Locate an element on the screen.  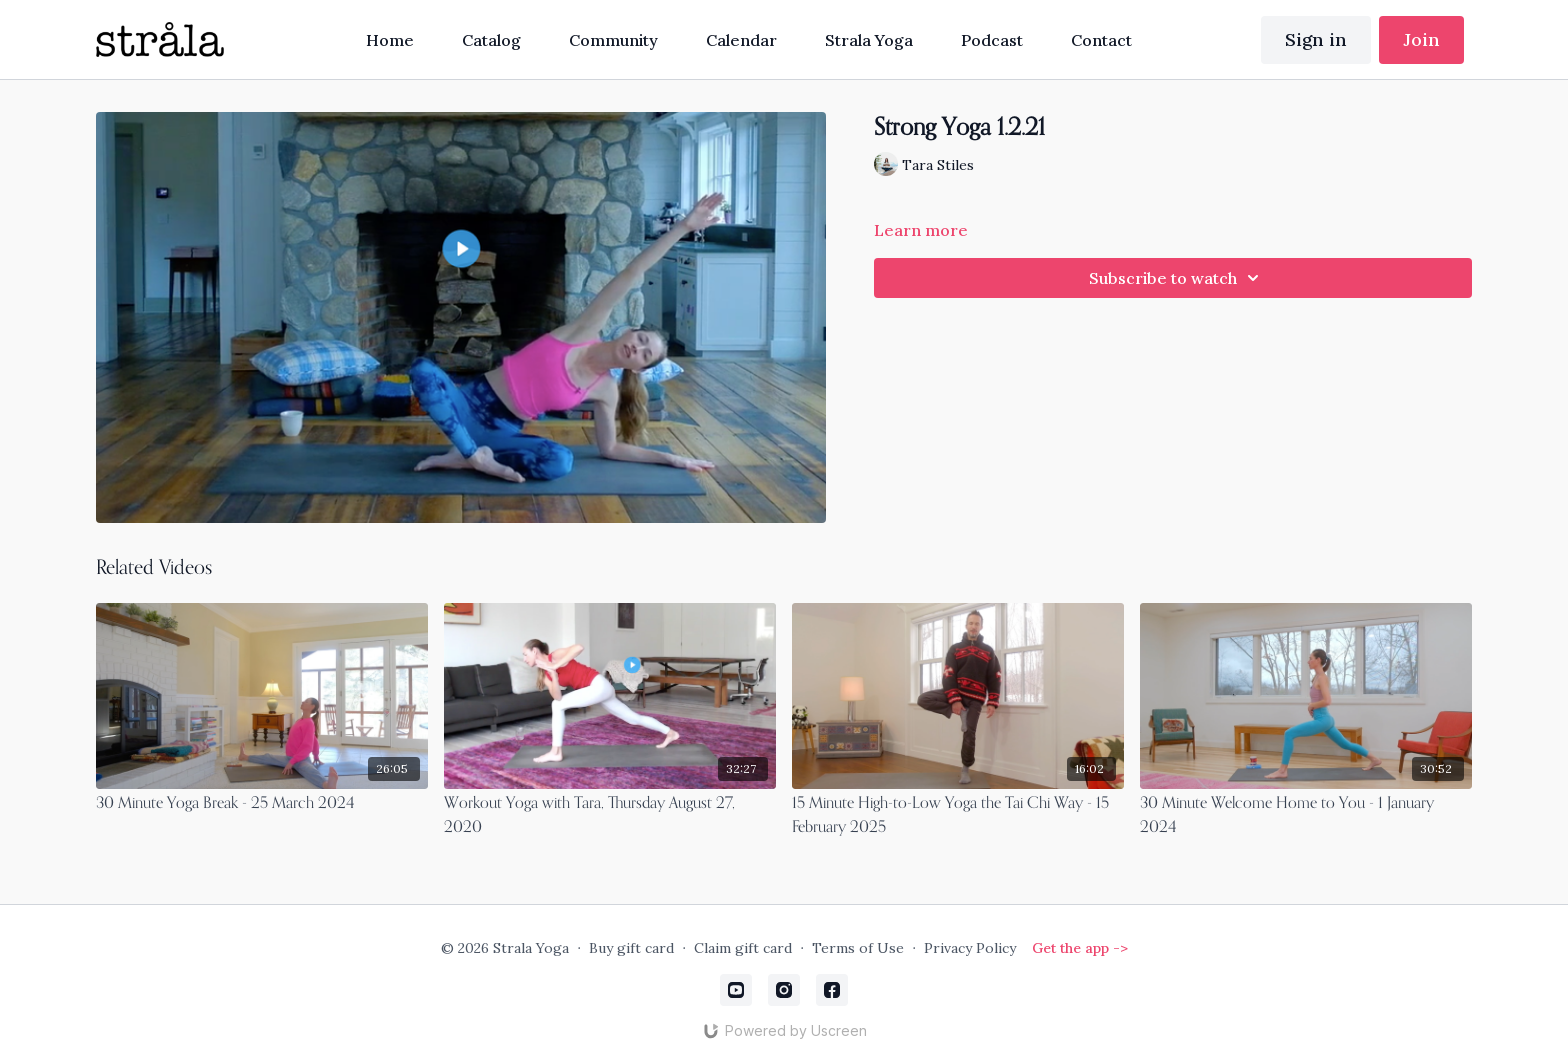
[30 Minute Yoga Break - 25 March 2024] is located at coordinates (262, 804).